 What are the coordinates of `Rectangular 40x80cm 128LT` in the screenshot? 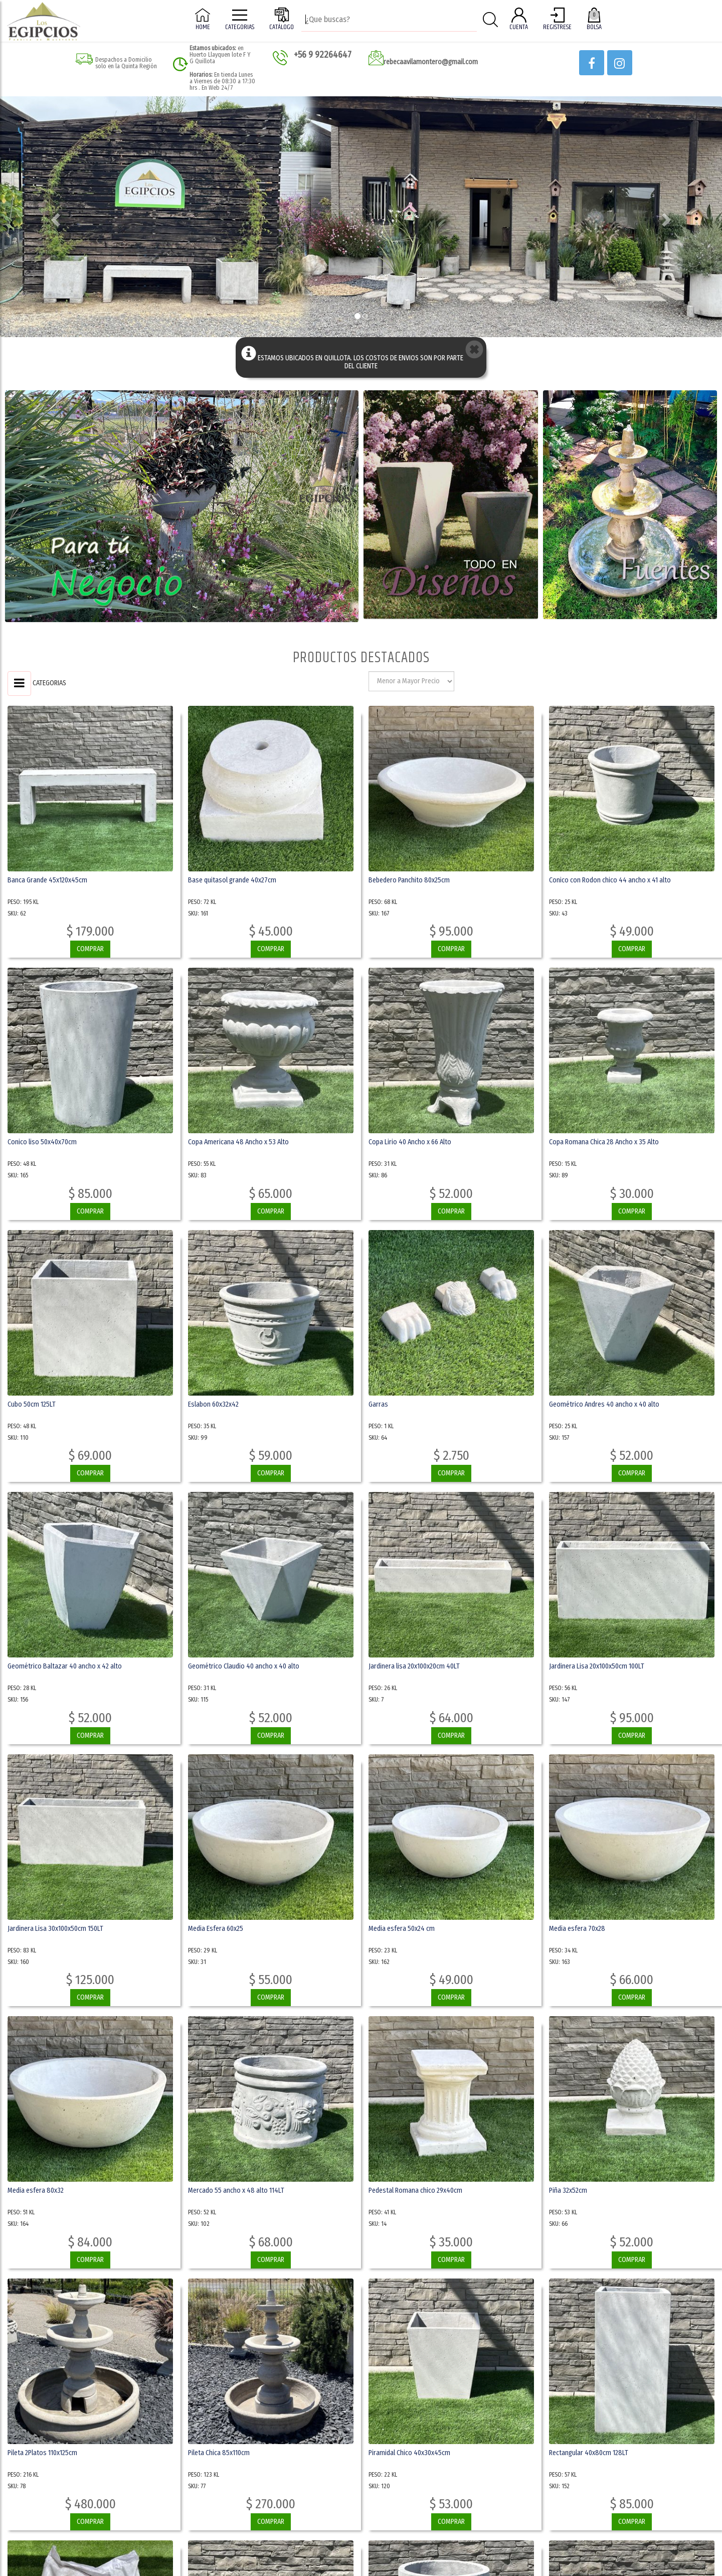 It's located at (588, 2453).